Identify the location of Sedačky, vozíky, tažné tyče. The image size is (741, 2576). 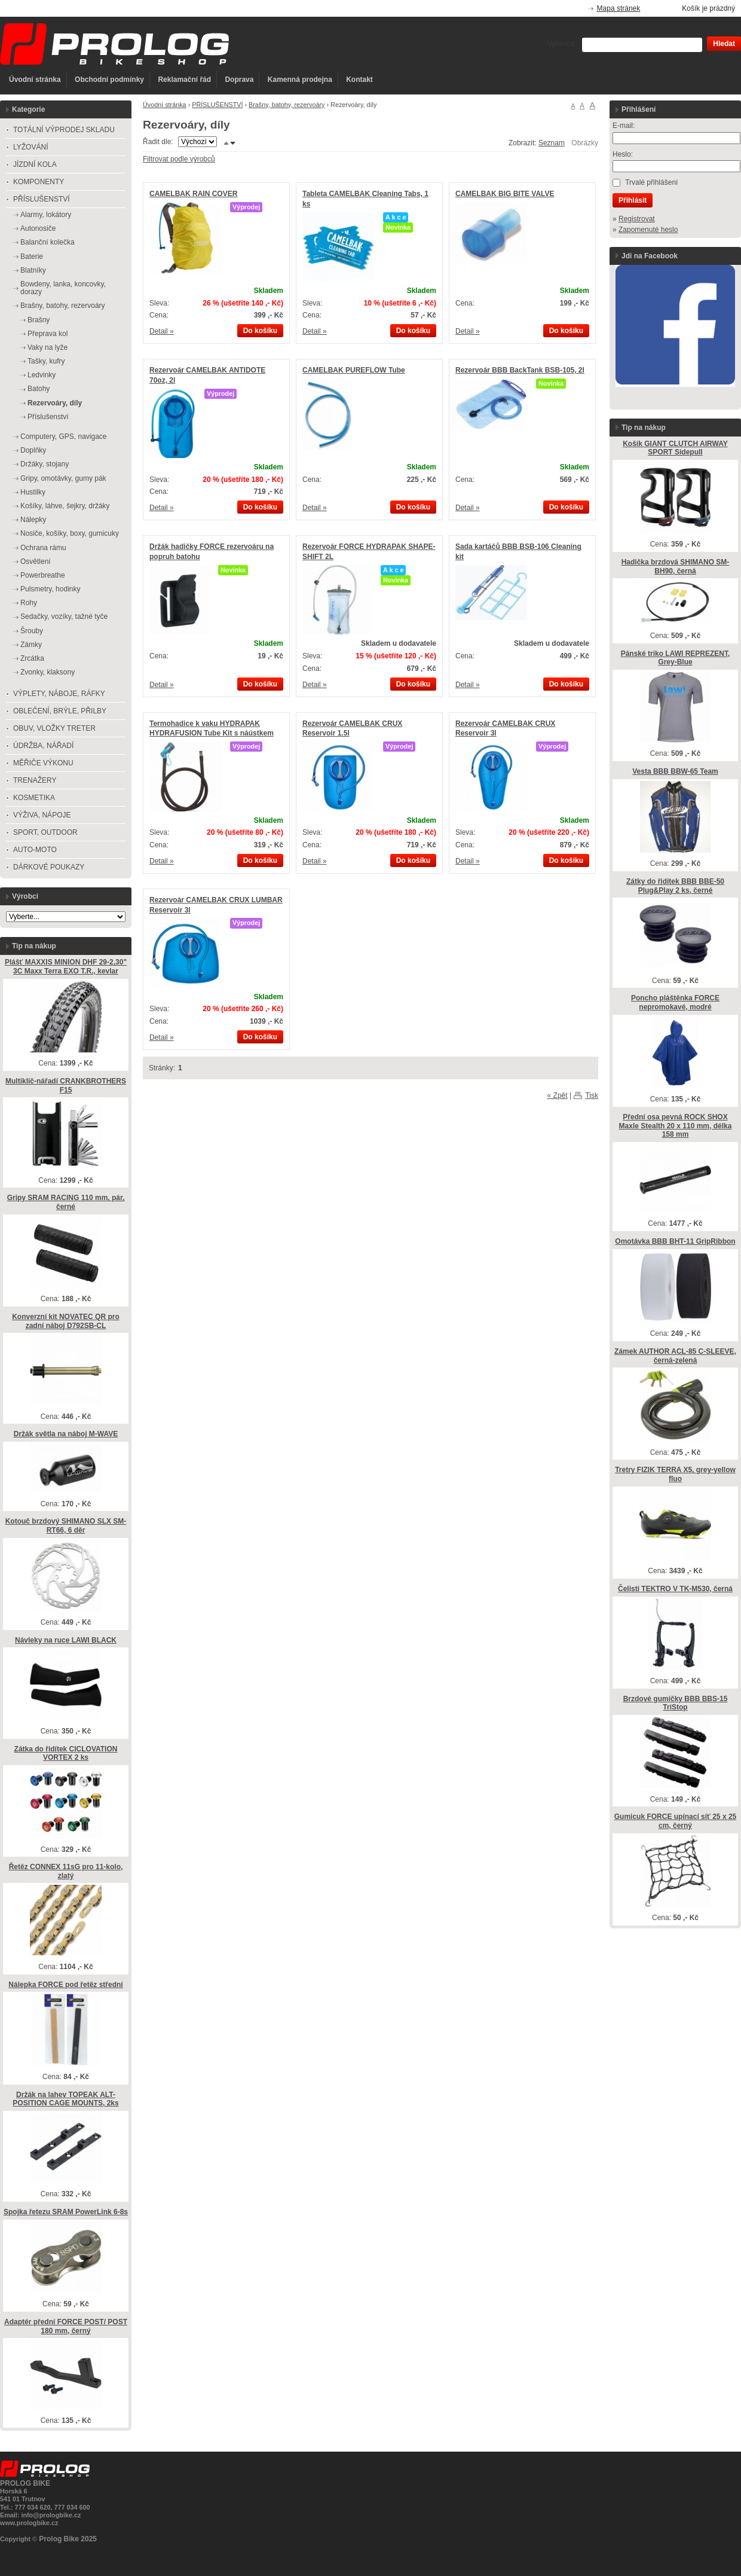
(64, 616).